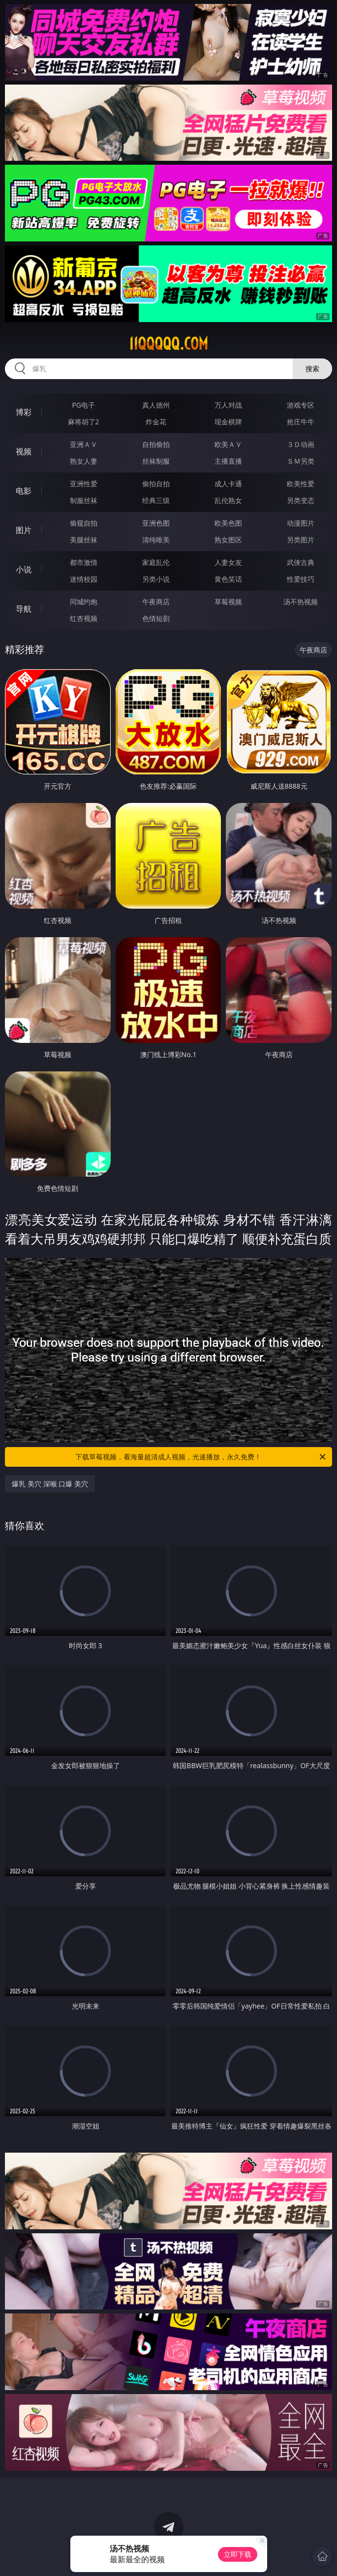 The image size is (337, 2576). What do you see at coordinates (300, 579) in the screenshot?
I see `性爱技巧` at bounding box center [300, 579].